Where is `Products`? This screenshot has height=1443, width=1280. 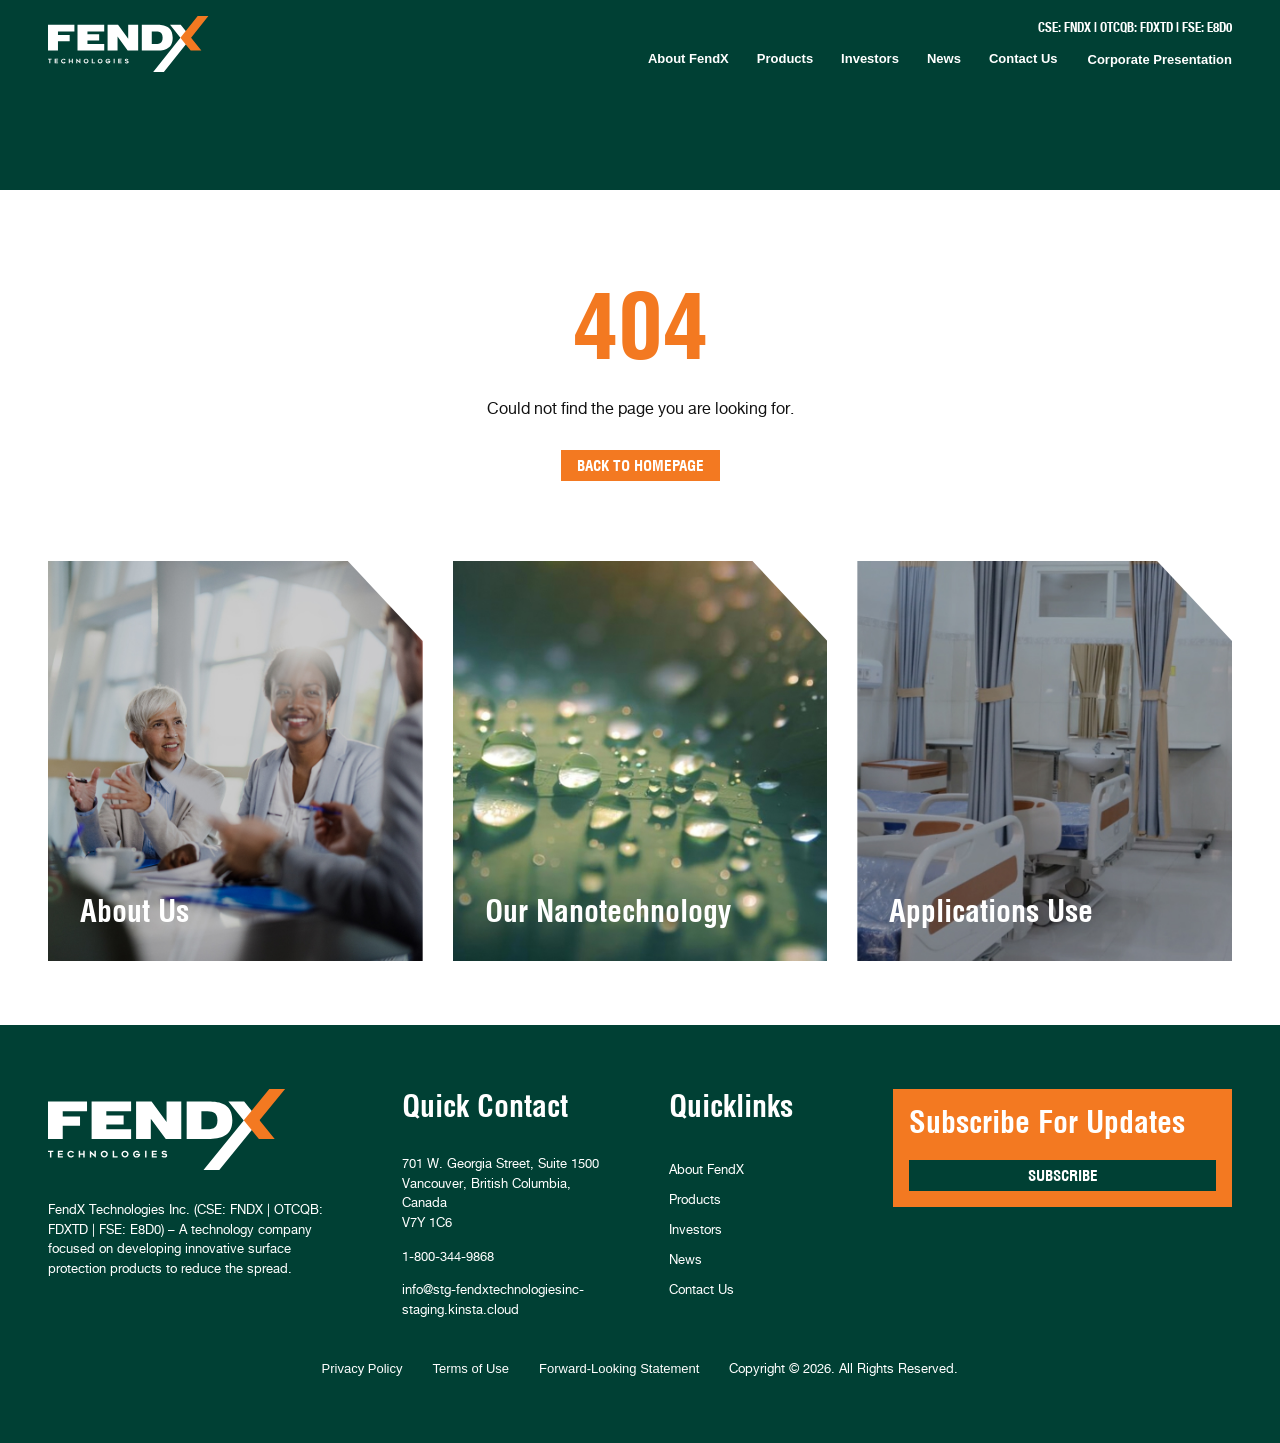
Products is located at coordinates (785, 58).